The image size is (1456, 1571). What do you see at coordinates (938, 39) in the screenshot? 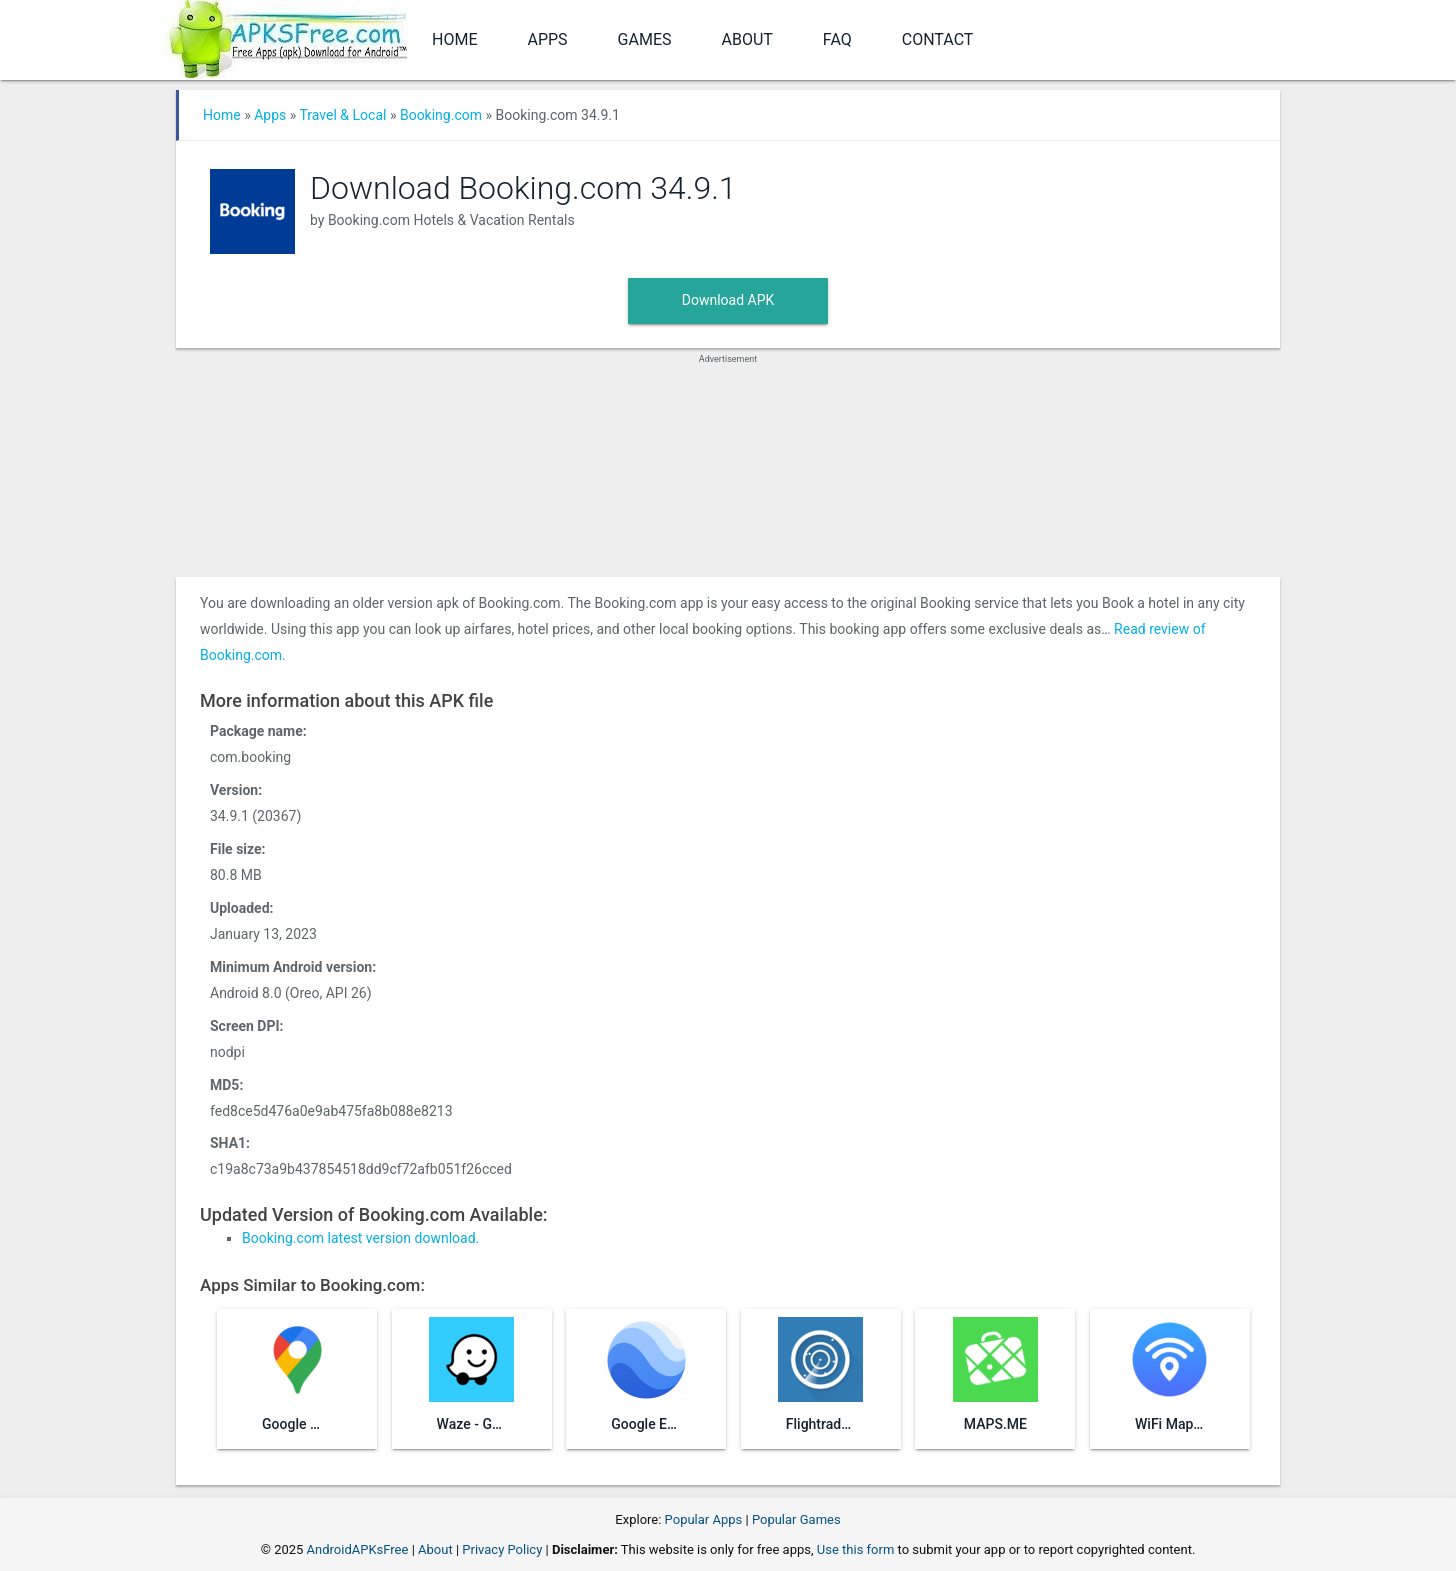
I see `Contact` at bounding box center [938, 39].